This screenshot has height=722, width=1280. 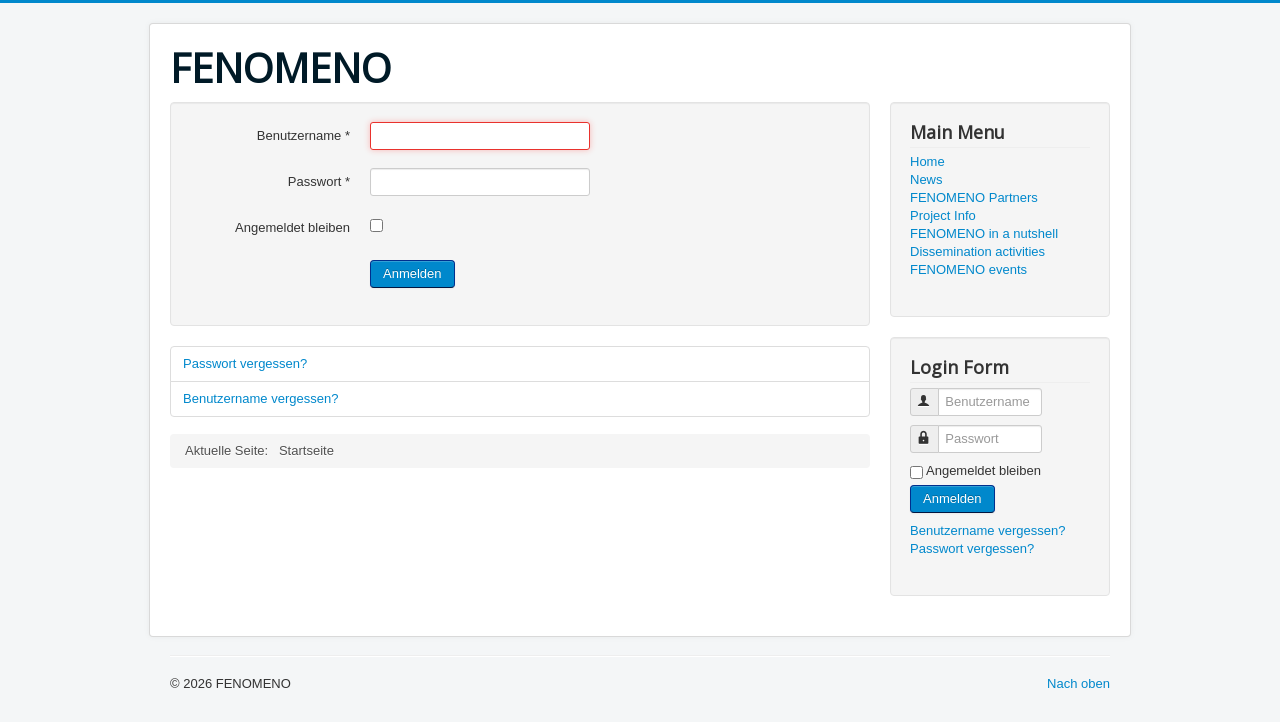 I want to click on Home, so click(x=927, y=161).